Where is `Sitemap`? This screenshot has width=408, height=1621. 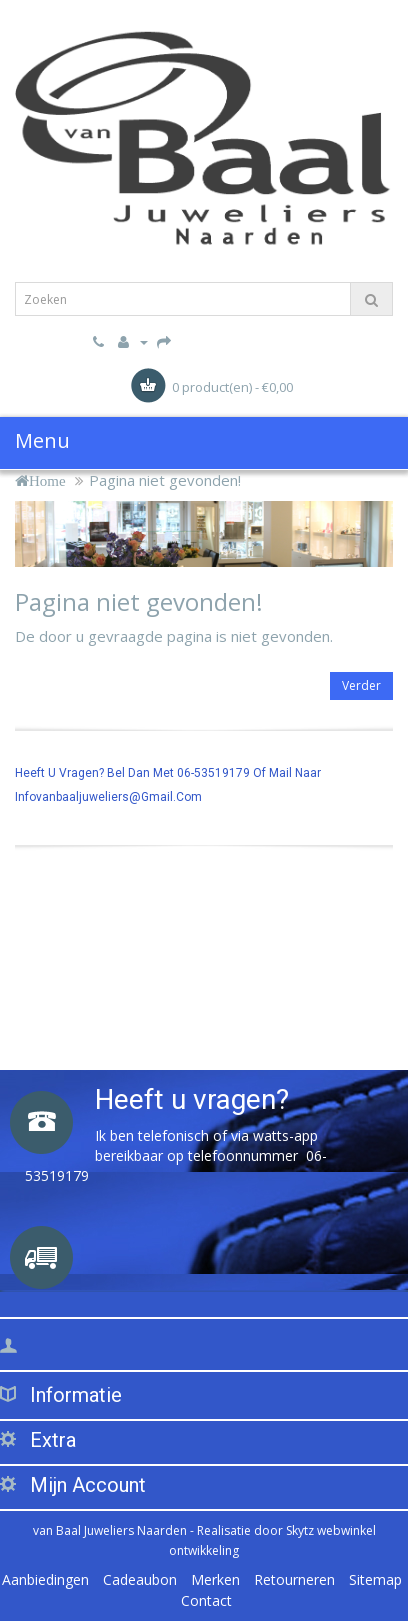 Sitemap is located at coordinates (375, 1579).